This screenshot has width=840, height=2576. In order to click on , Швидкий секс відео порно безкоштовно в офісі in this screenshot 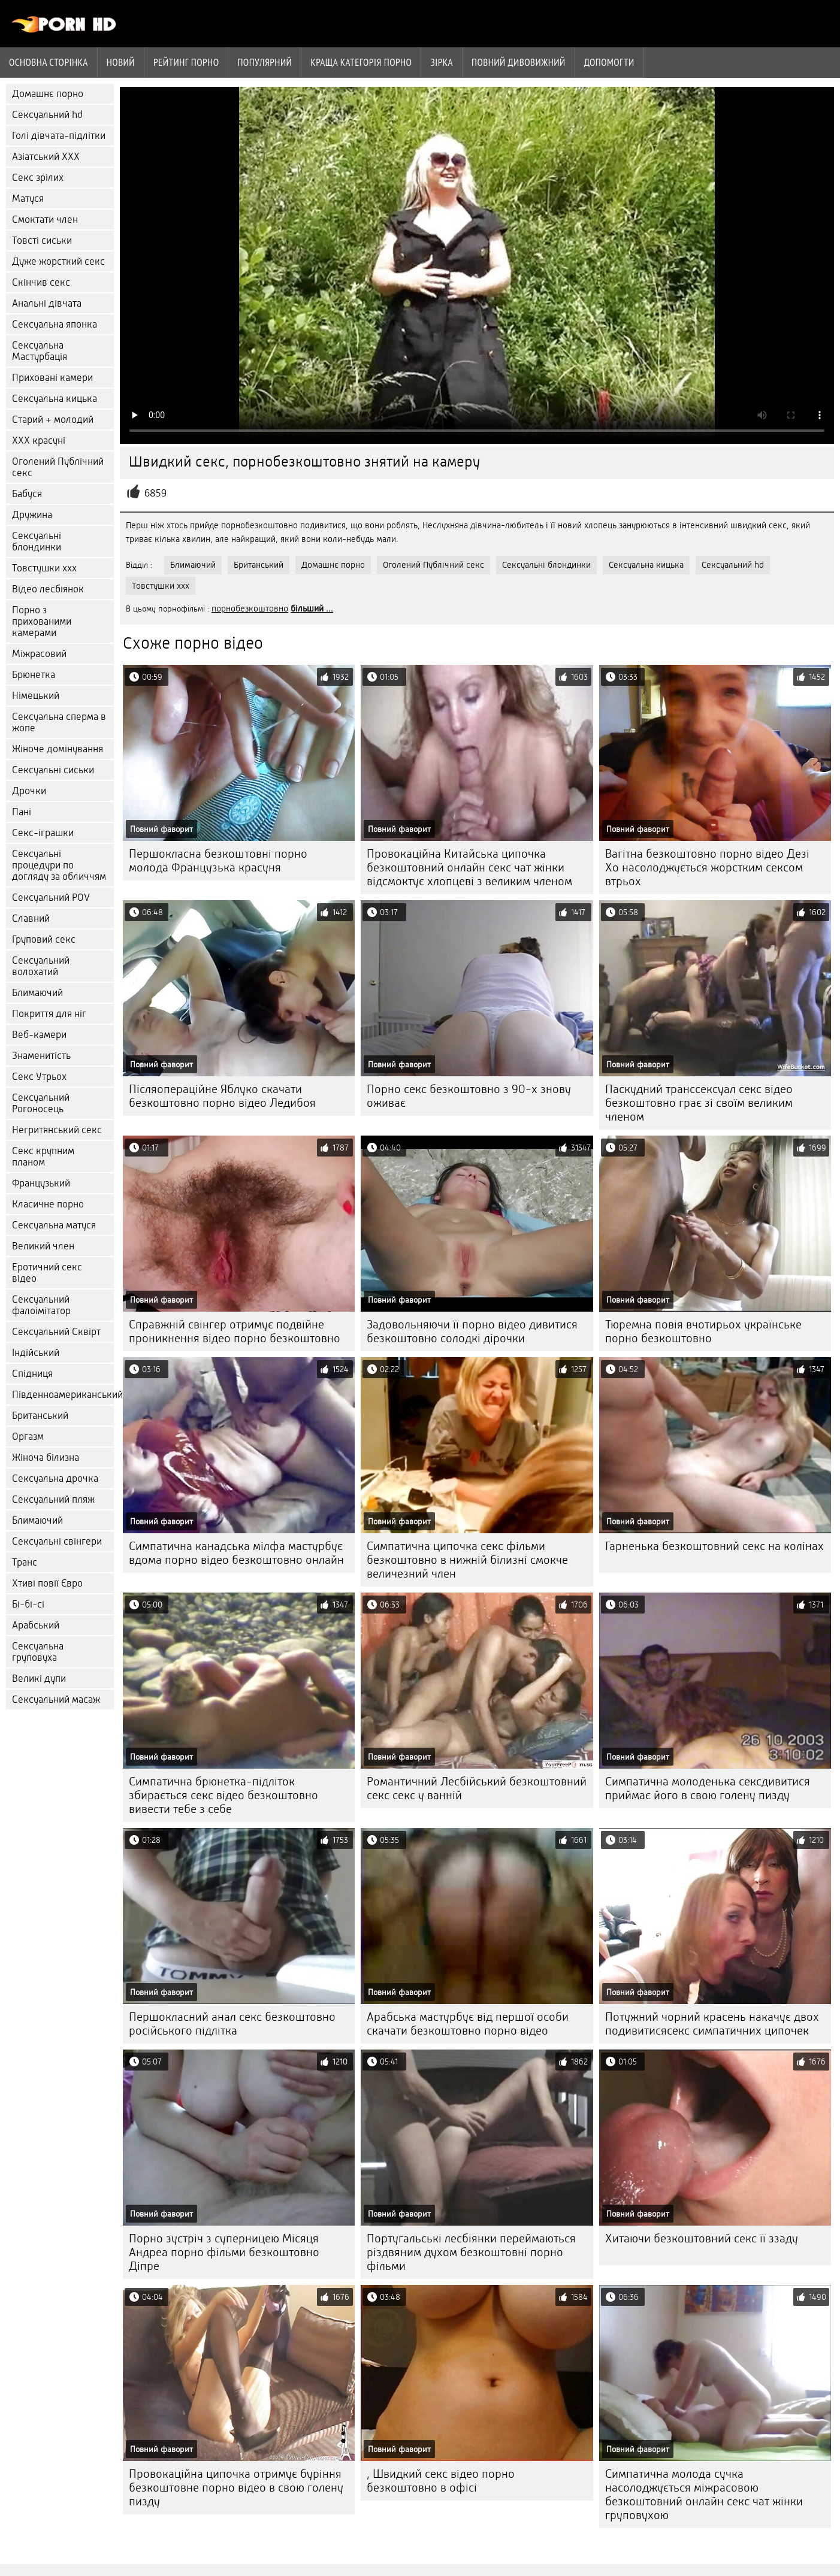, I will do `click(441, 2481)`.